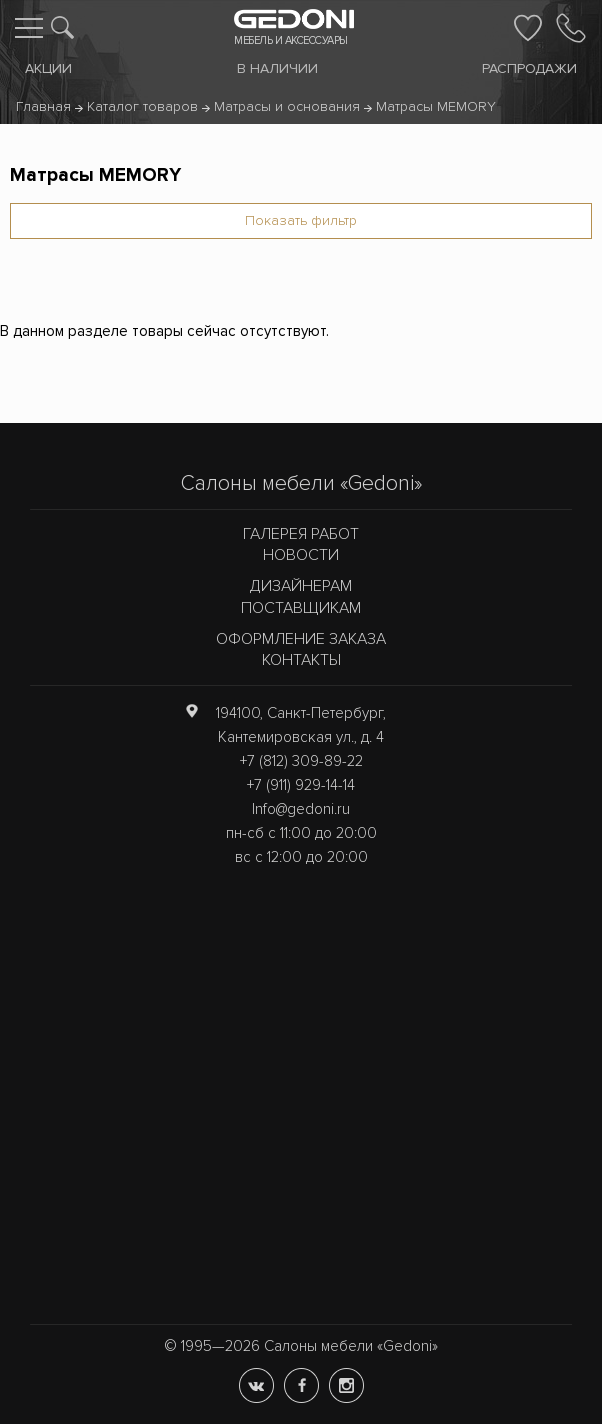 Image resolution: width=602 pixels, height=1424 pixels. Describe the element at coordinates (301, 555) in the screenshot. I see `Новости` at that location.